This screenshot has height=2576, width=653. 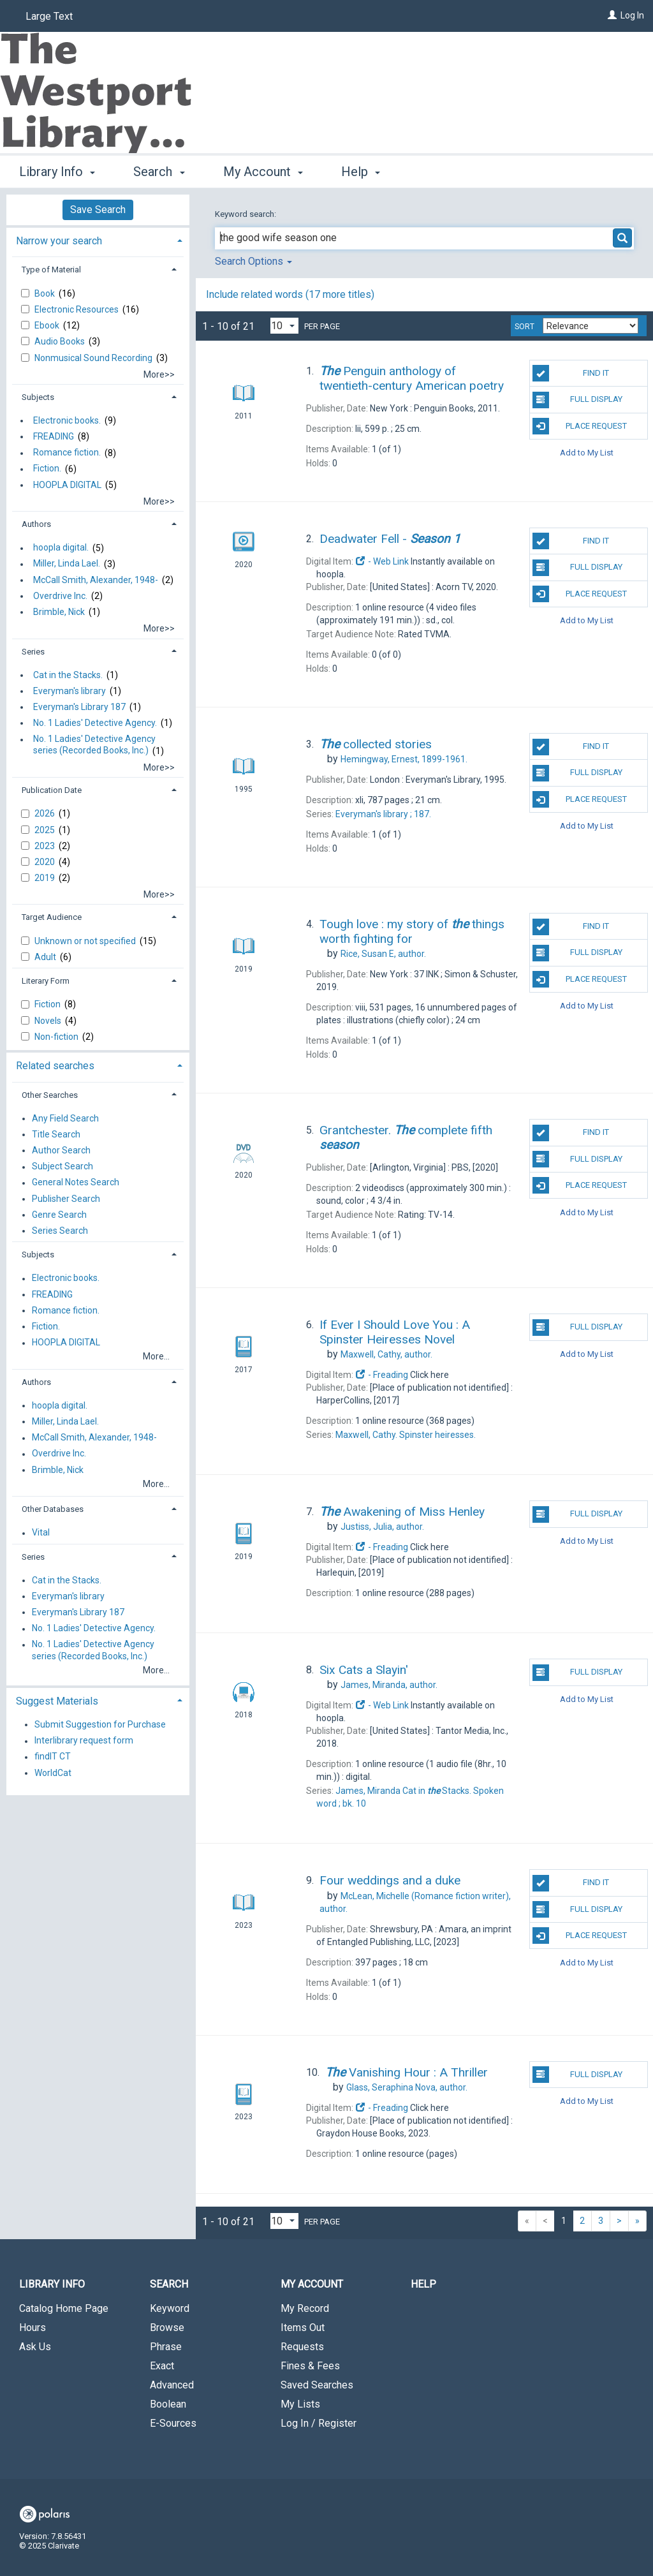 I want to click on Log In, so click(x=632, y=15).